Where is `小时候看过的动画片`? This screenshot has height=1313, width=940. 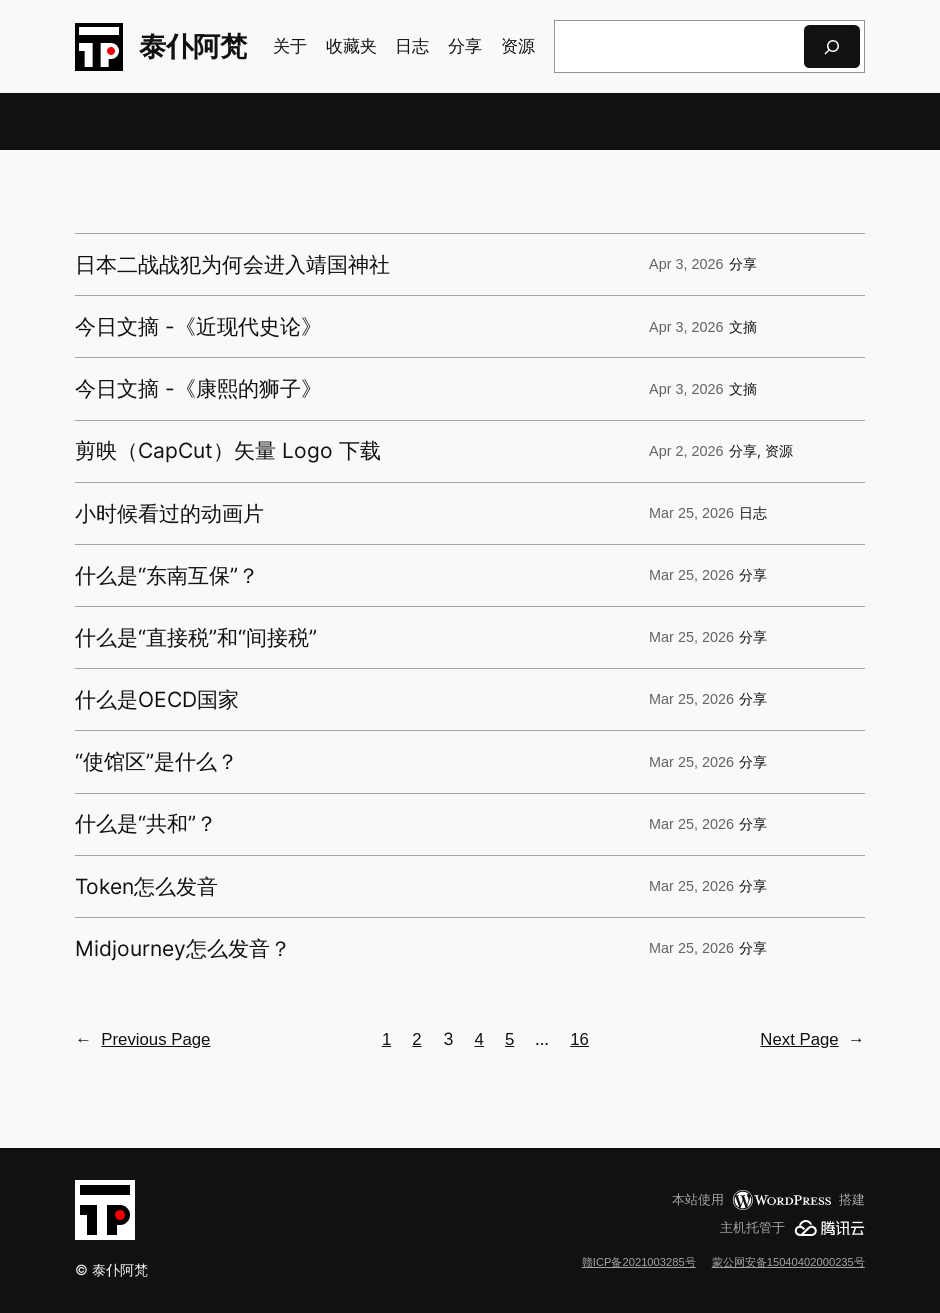 小时候看过的动画片 is located at coordinates (169, 513).